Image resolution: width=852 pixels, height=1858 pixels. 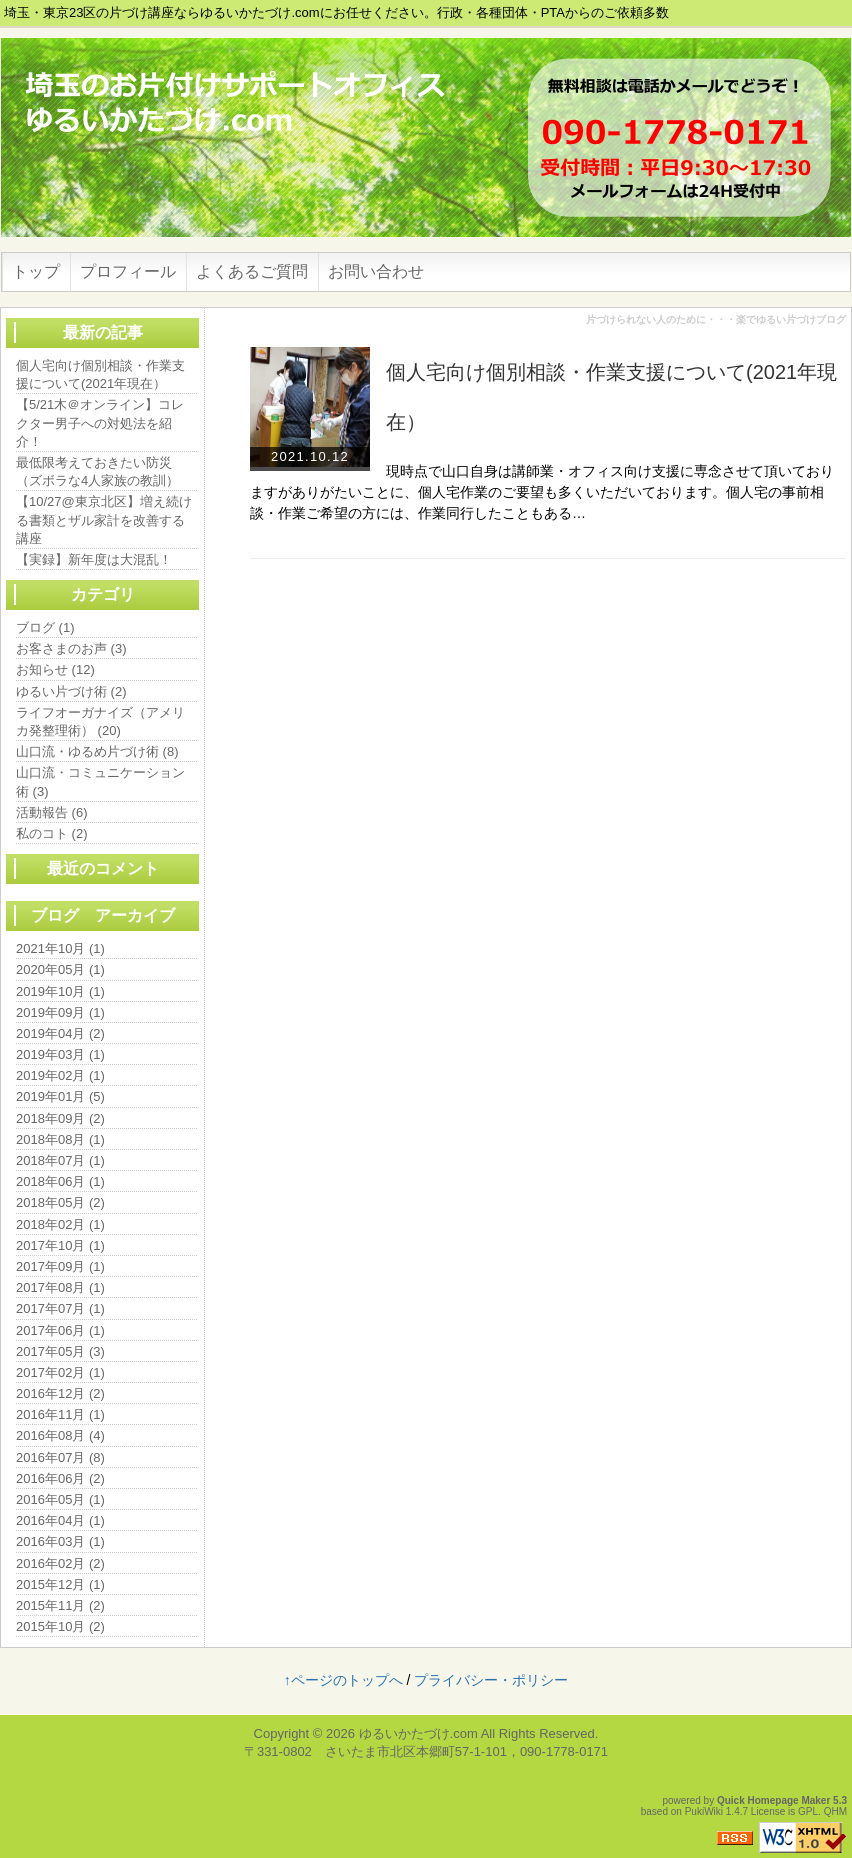 What do you see at coordinates (60, 1287) in the screenshot?
I see `2017年08月 (1)` at bounding box center [60, 1287].